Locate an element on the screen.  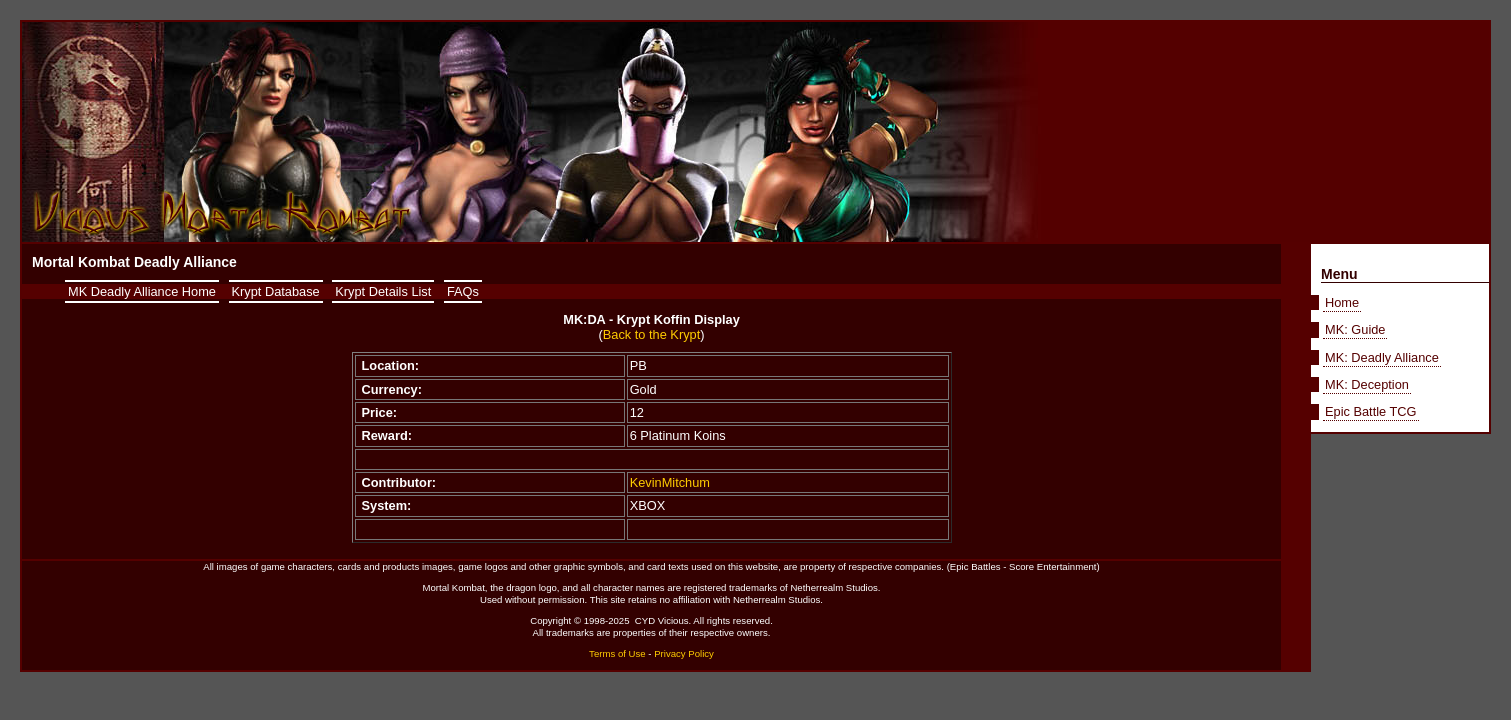
Krypt Database is located at coordinates (276, 291).